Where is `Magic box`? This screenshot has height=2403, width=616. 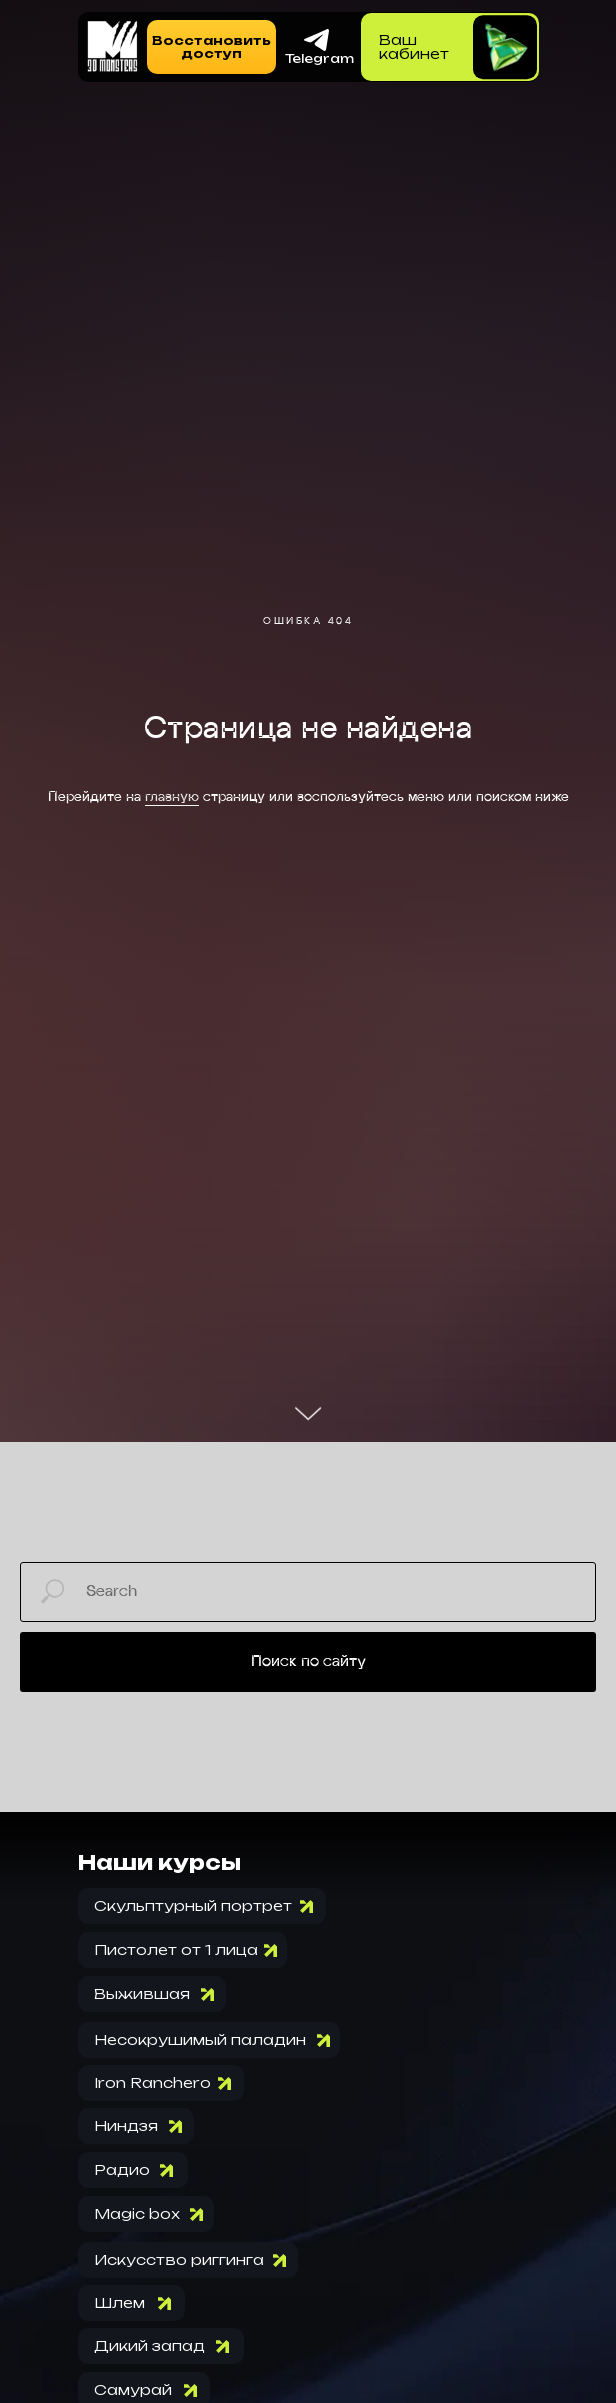
Magic box is located at coordinates (137, 2213).